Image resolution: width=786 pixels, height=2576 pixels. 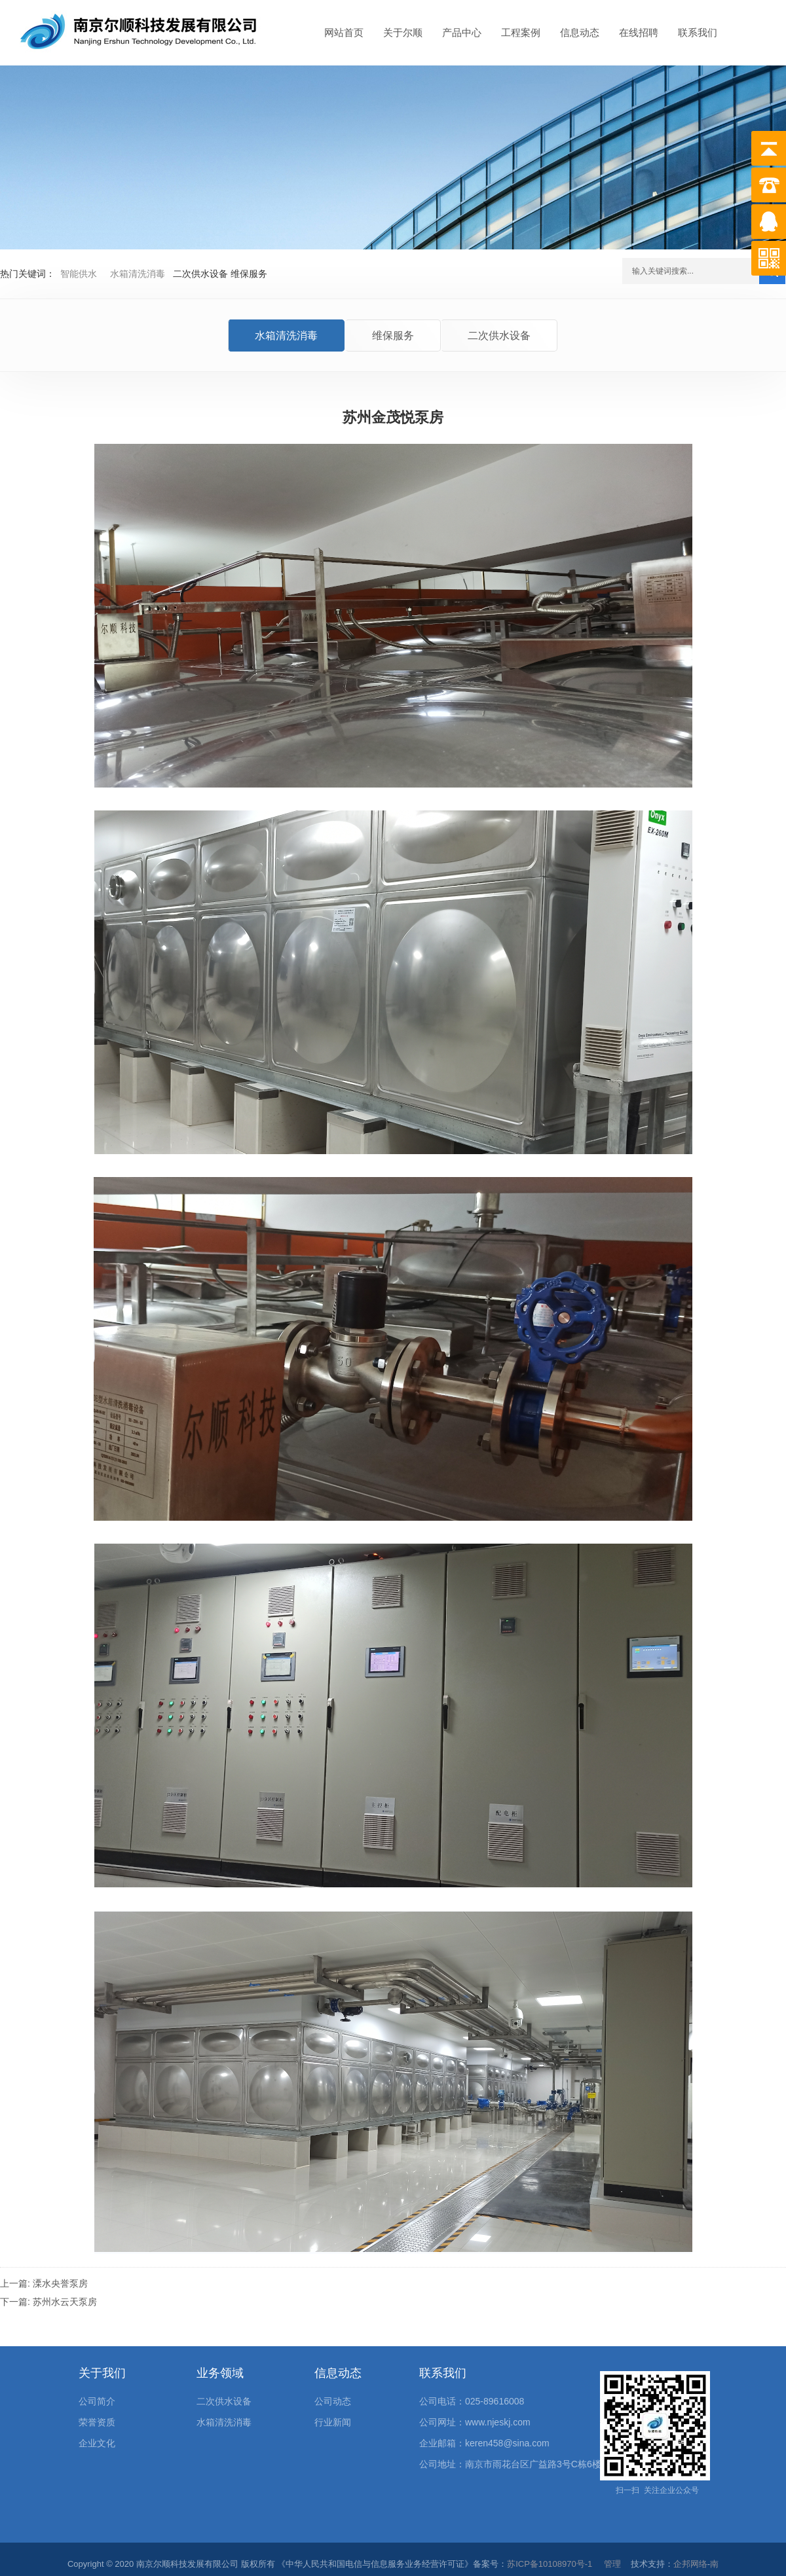 I want to click on 信息动态, so click(x=579, y=32).